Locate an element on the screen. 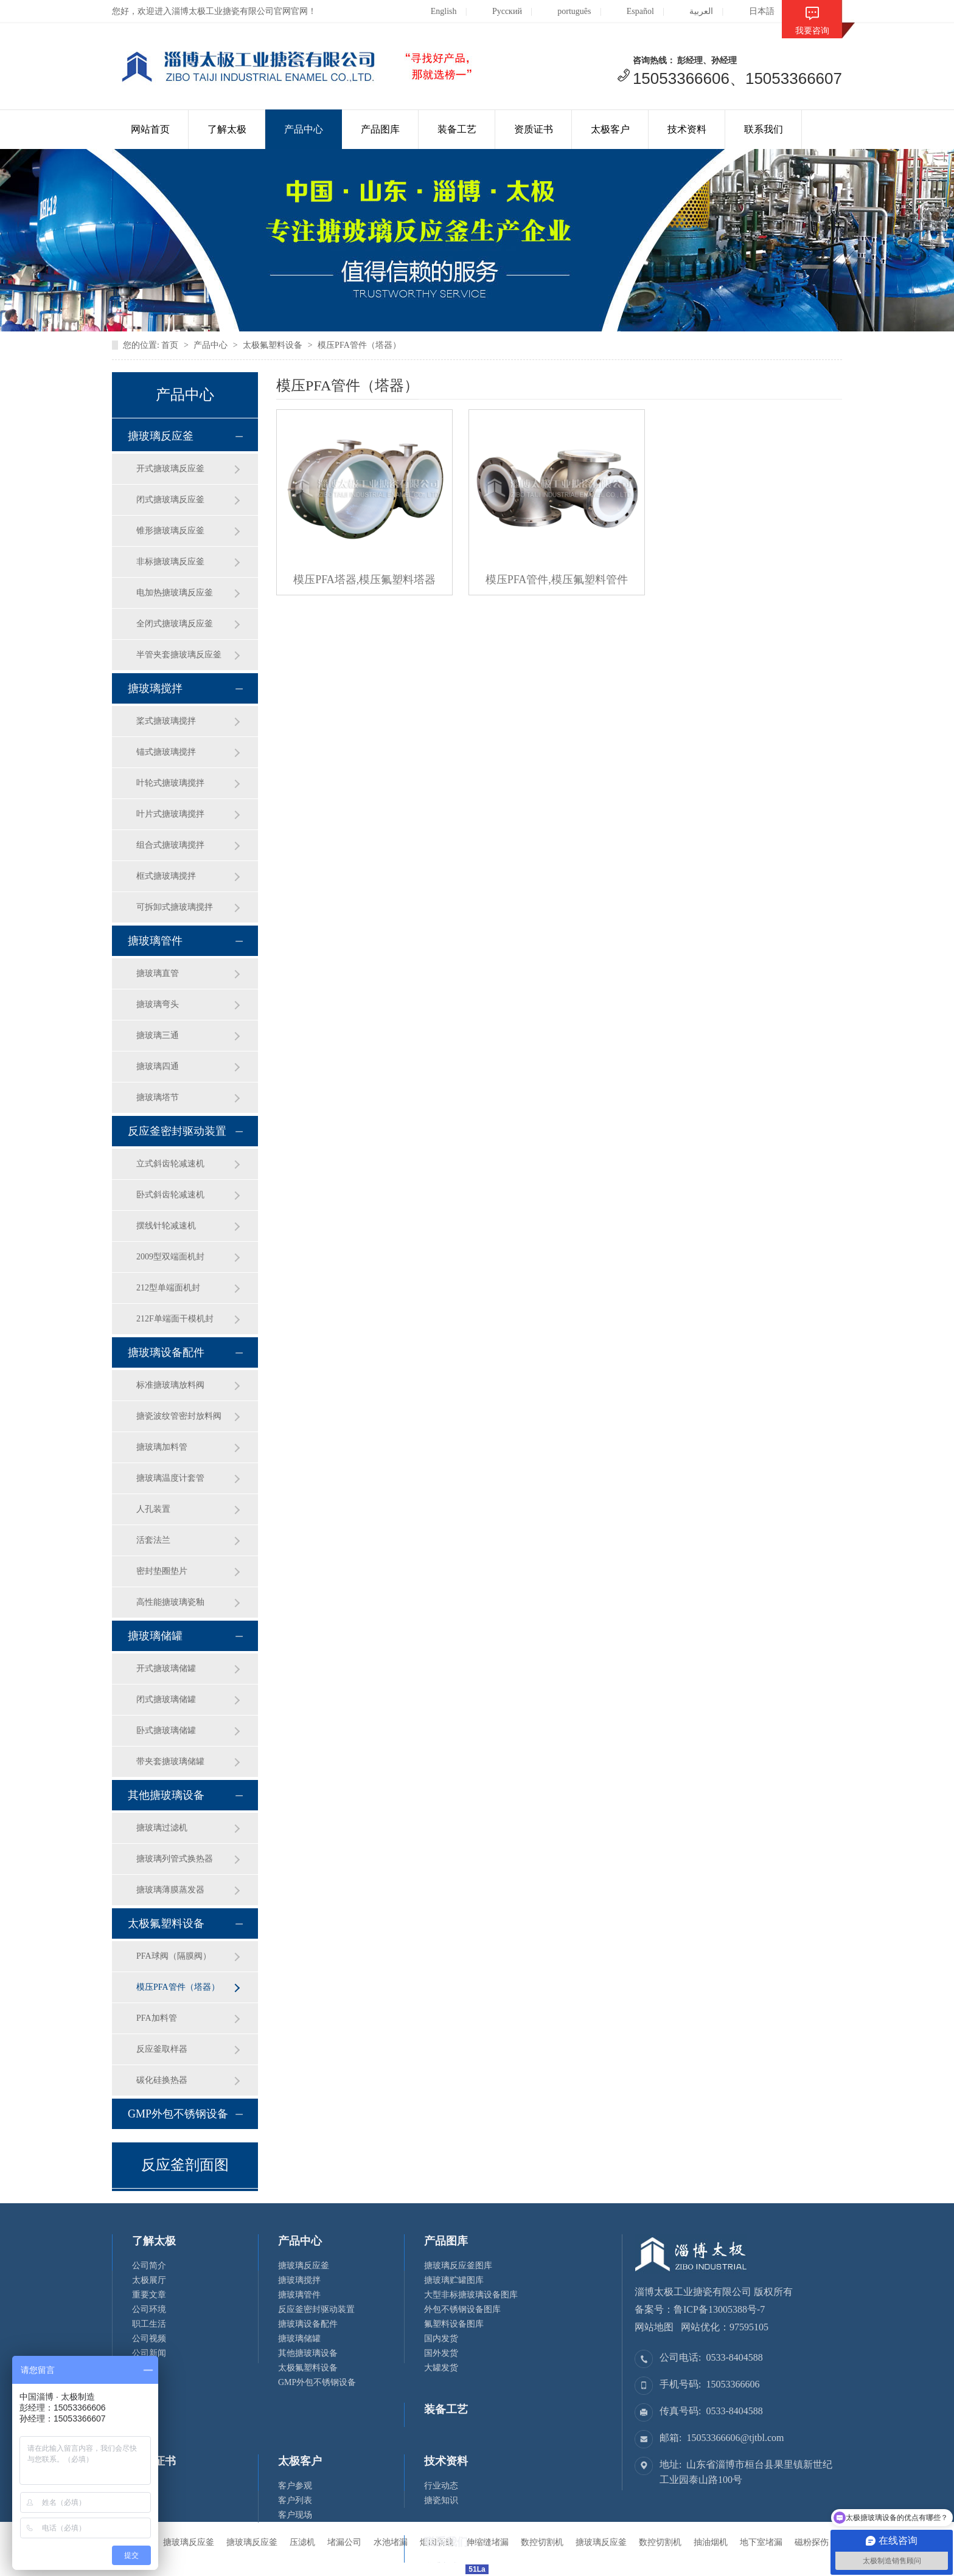  带夹套搪玻璃储罐 is located at coordinates (170, 1761).